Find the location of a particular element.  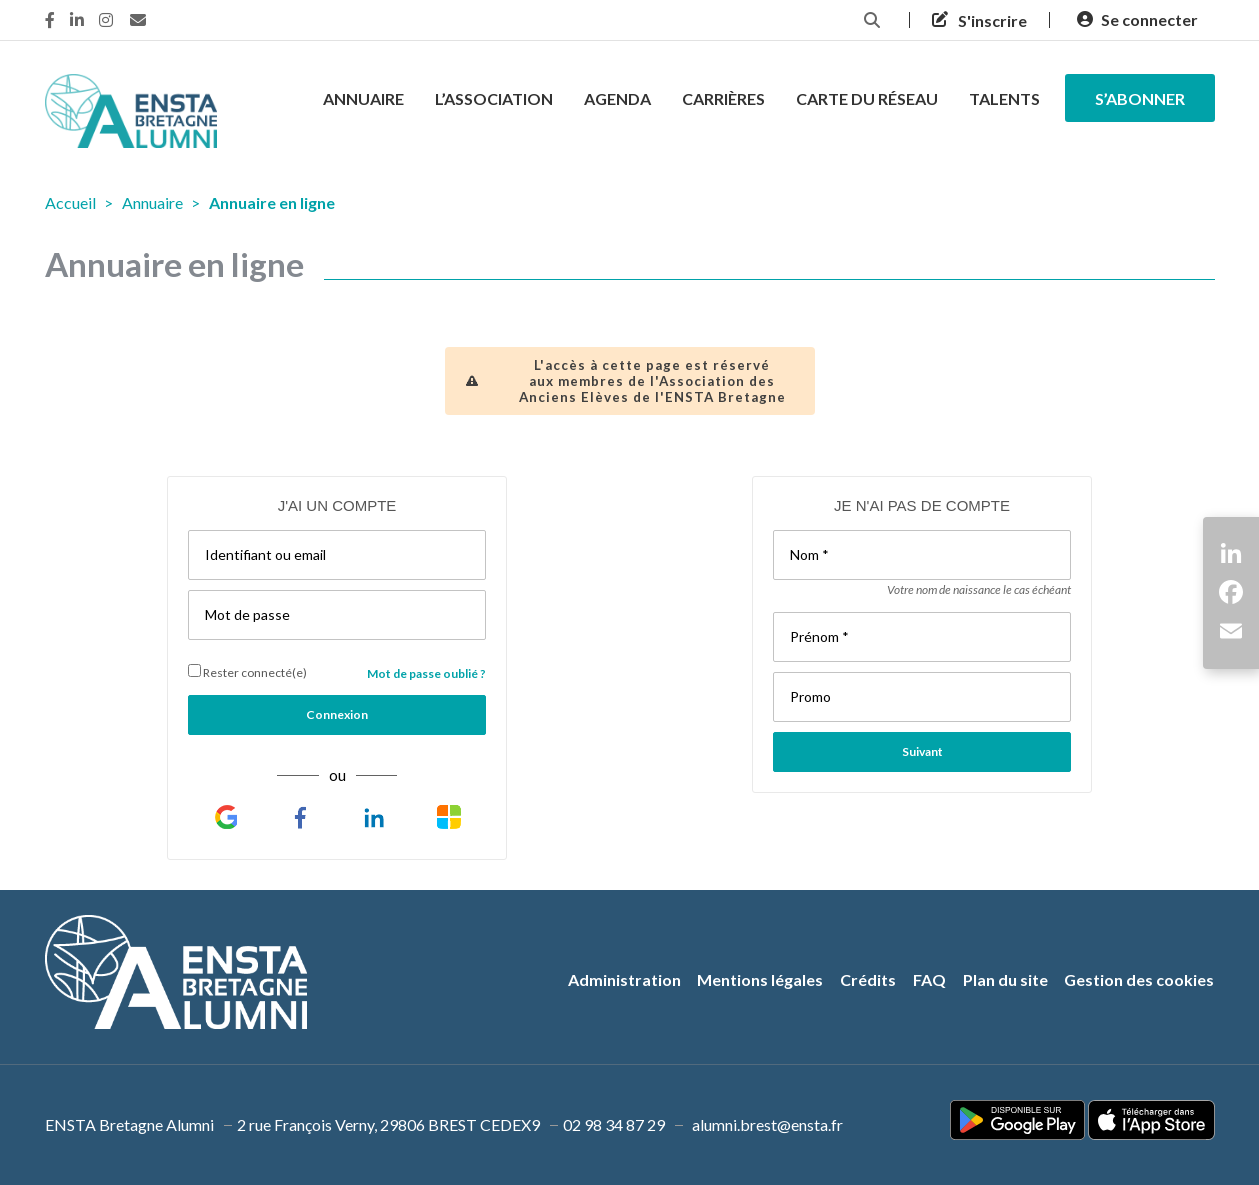

Talents is located at coordinates (1004, 98).